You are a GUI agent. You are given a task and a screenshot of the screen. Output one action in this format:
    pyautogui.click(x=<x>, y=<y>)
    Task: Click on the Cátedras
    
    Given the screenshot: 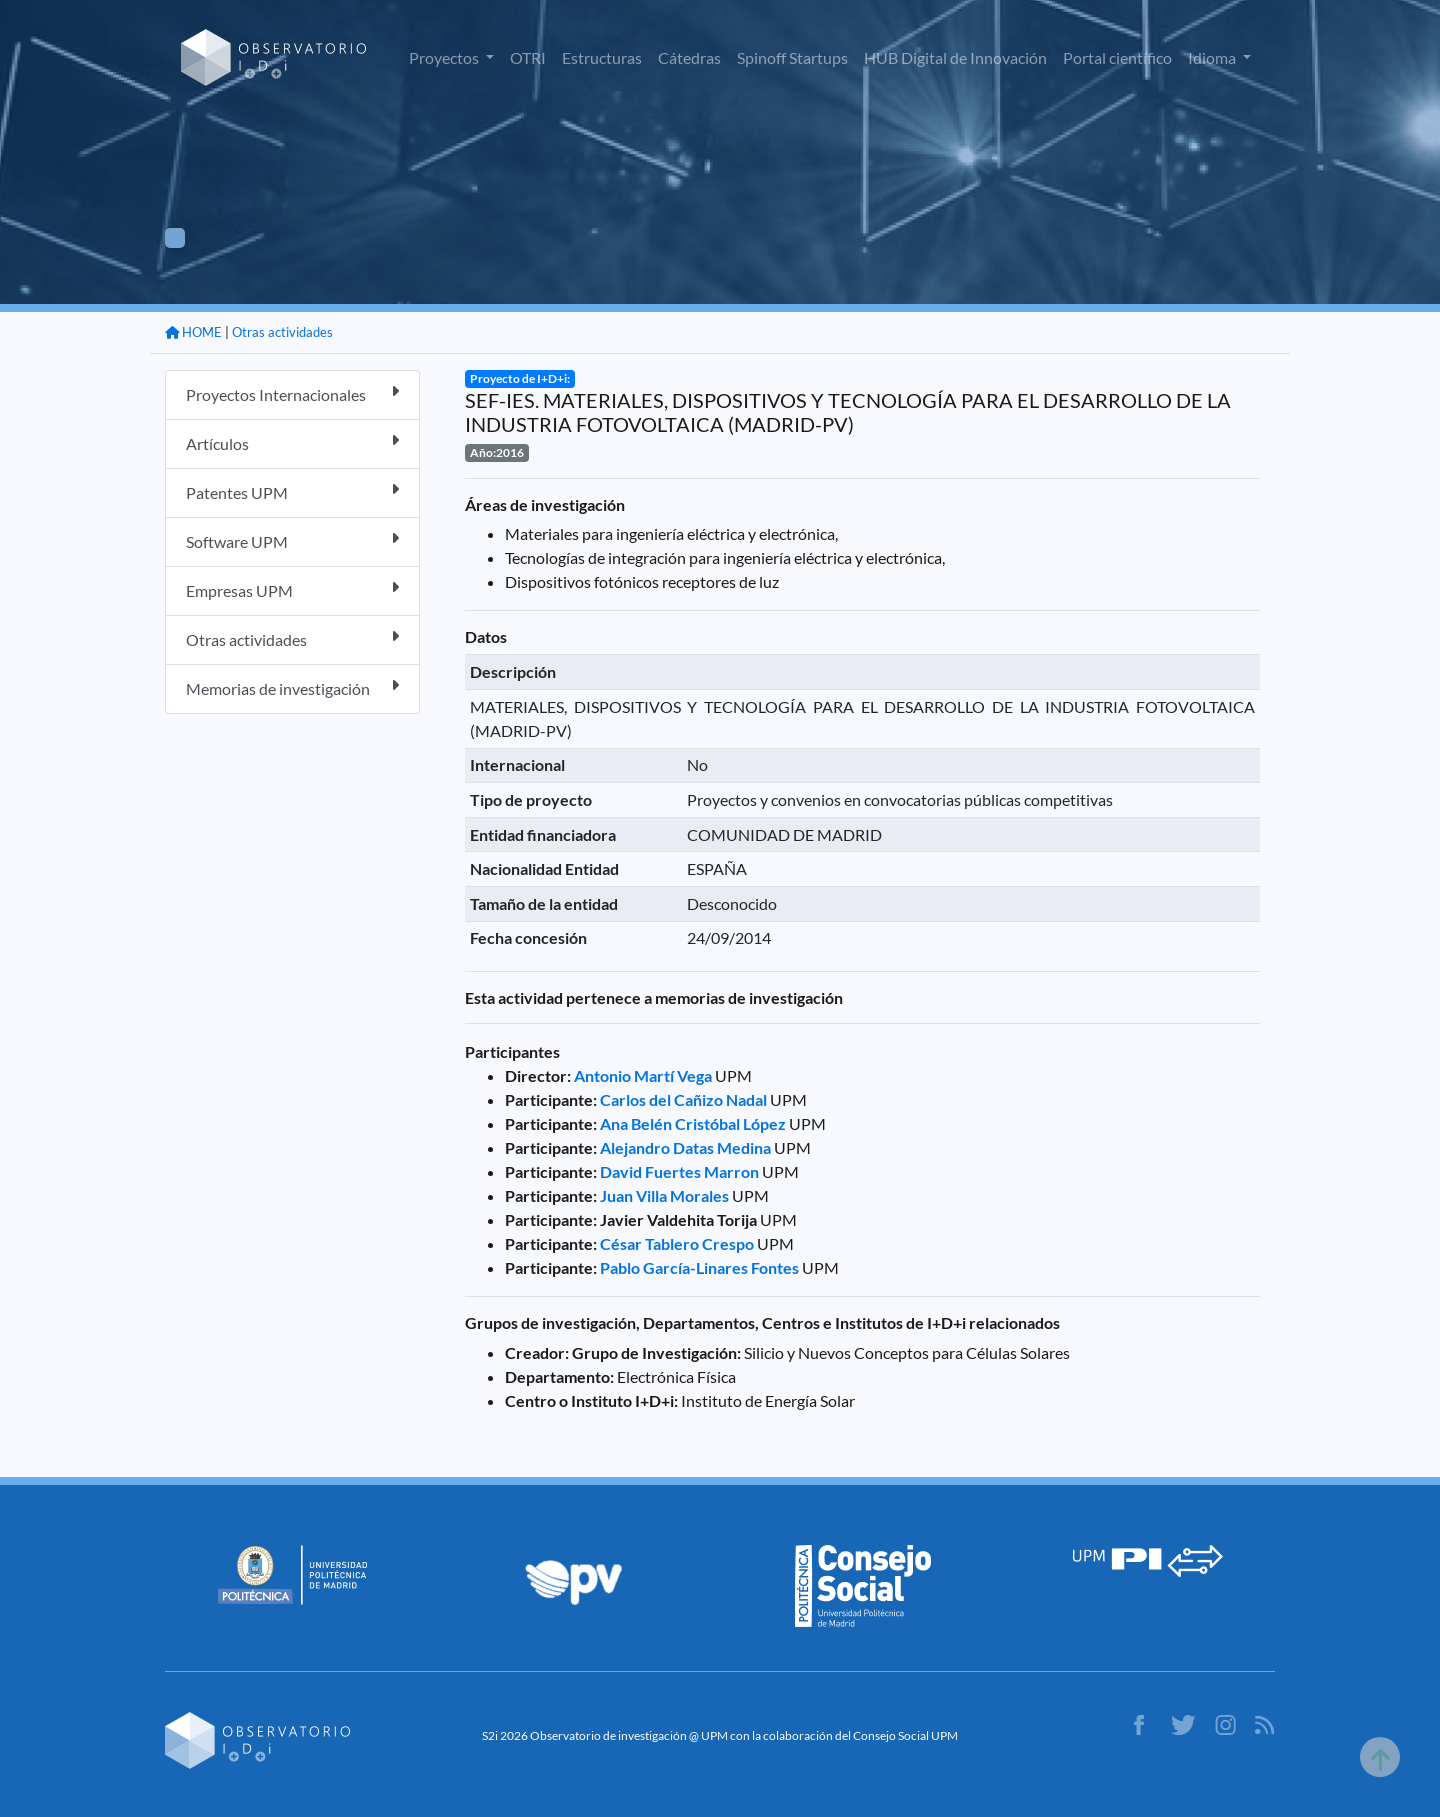 What is the action you would take?
    pyautogui.click(x=689, y=57)
    